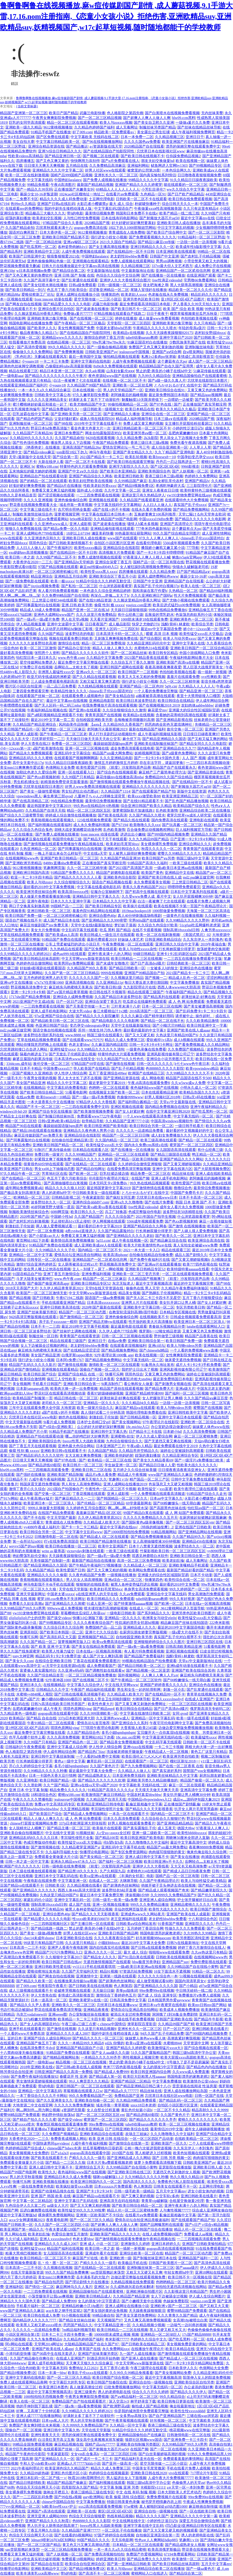 This screenshot has width=233, height=2576. Describe the element at coordinates (38, 849) in the screenshot. I see `久热亚洲精品一区二区` at that location.